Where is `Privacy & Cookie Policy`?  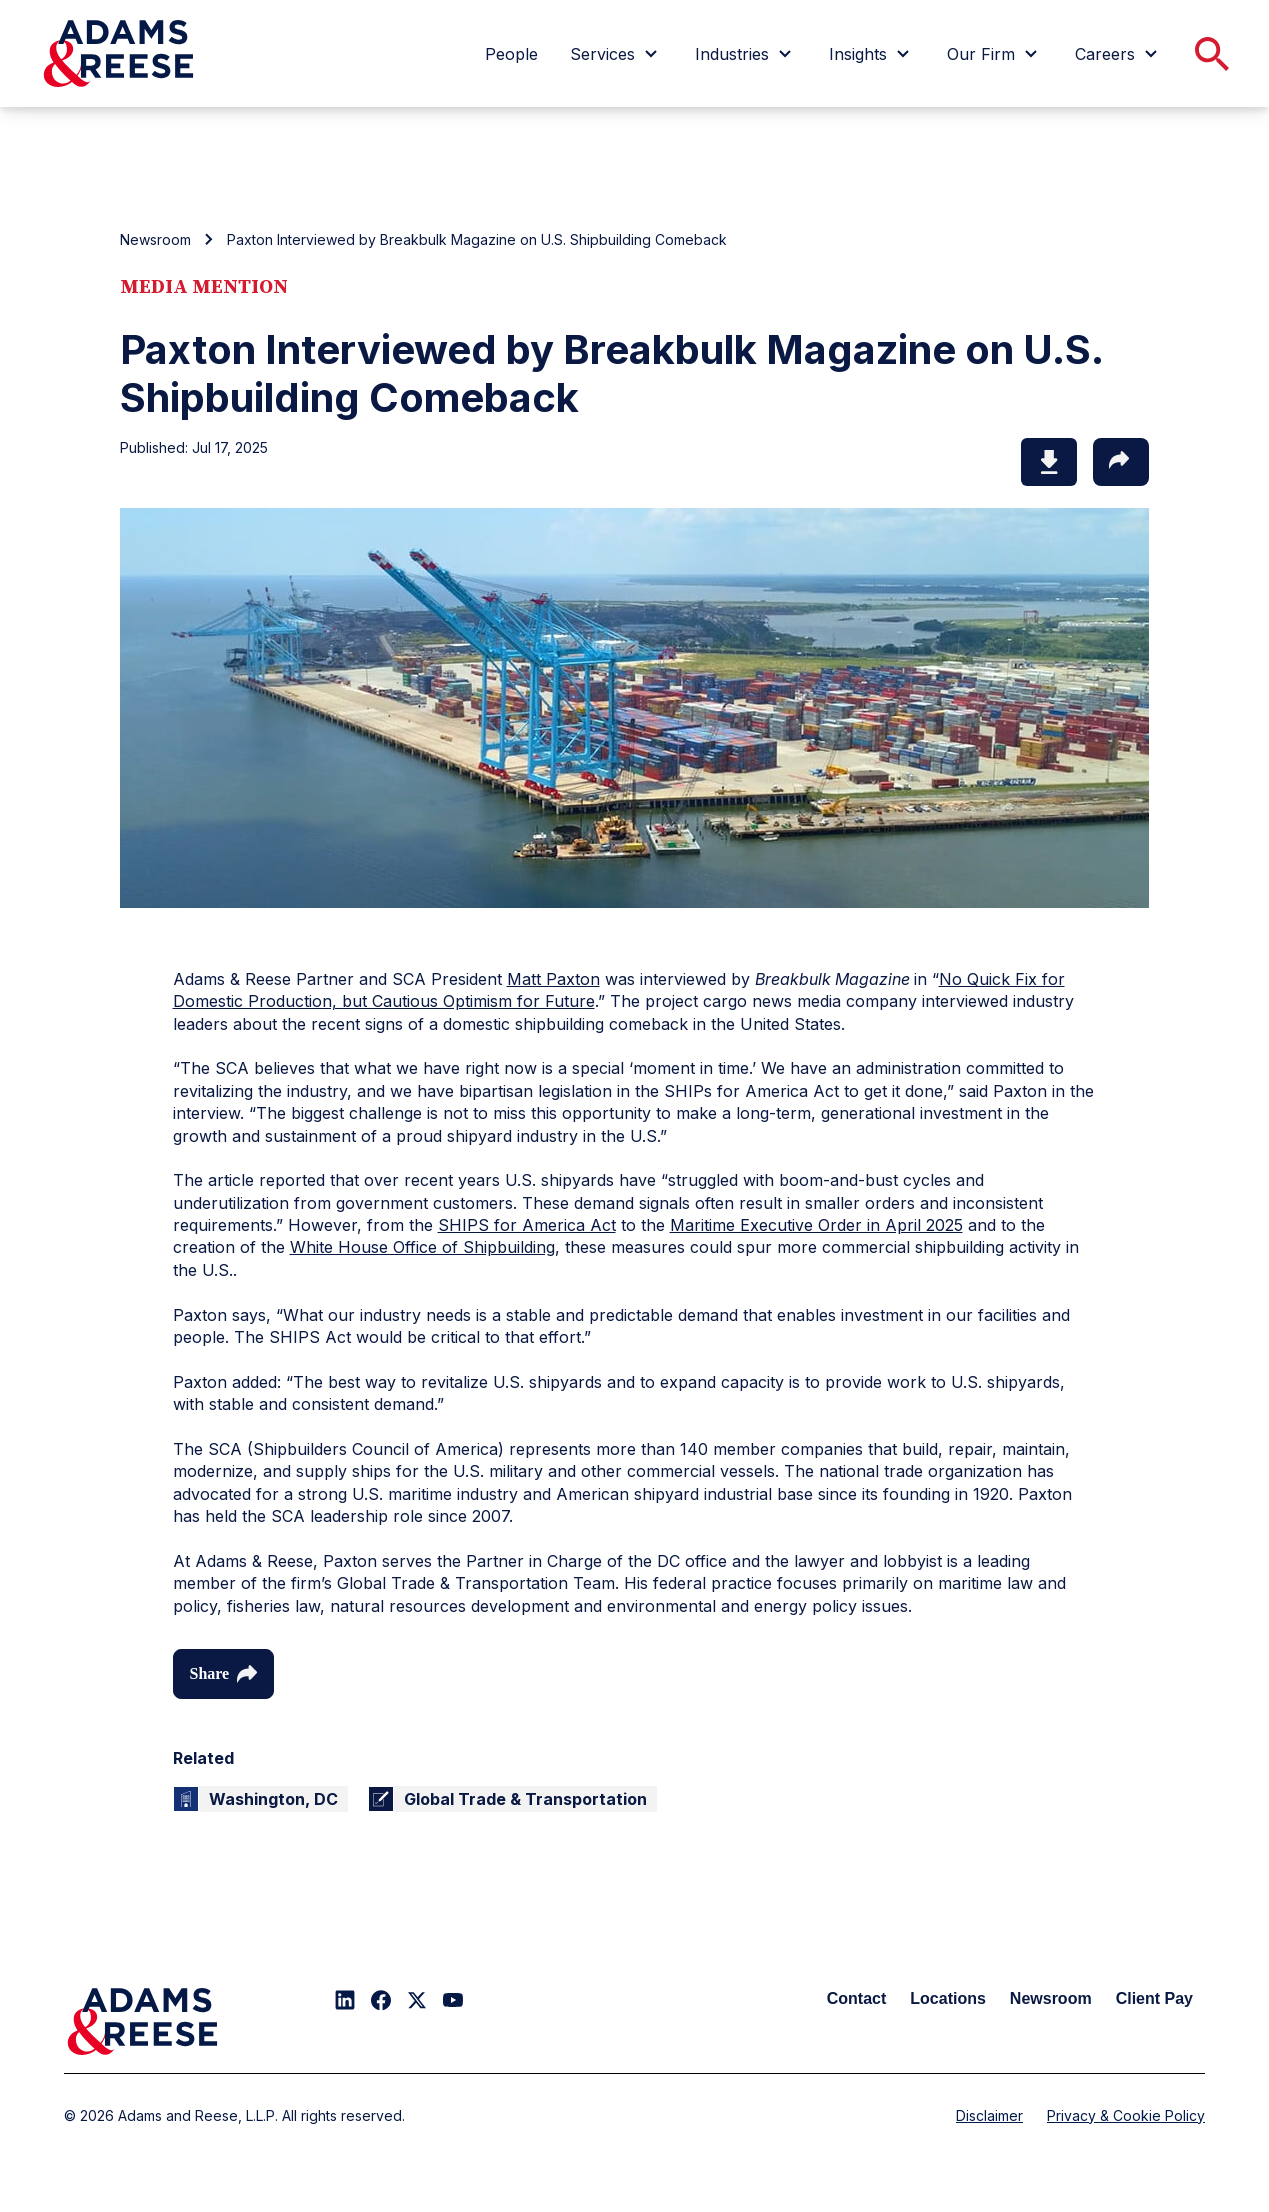
Privacy & Cookie Policy is located at coordinates (1126, 2115).